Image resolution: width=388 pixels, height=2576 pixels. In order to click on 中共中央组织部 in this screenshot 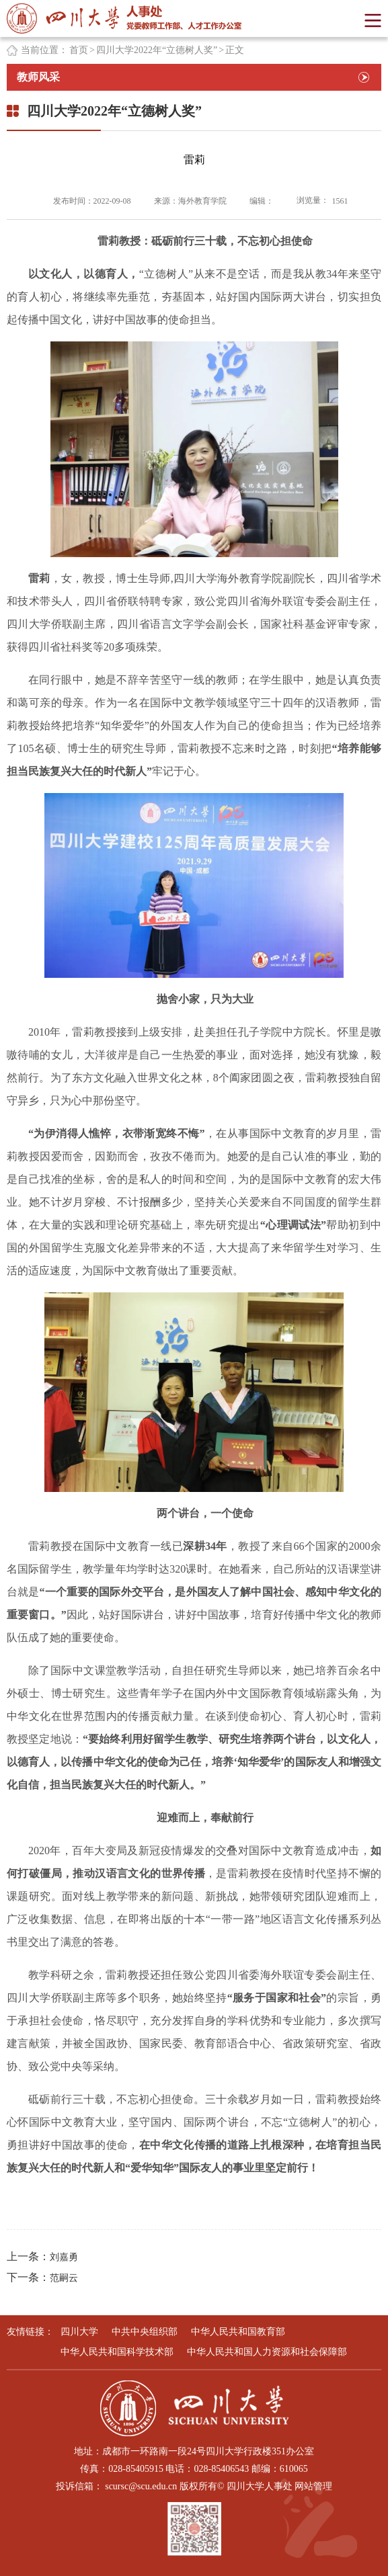, I will do `click(145, 2332)`.